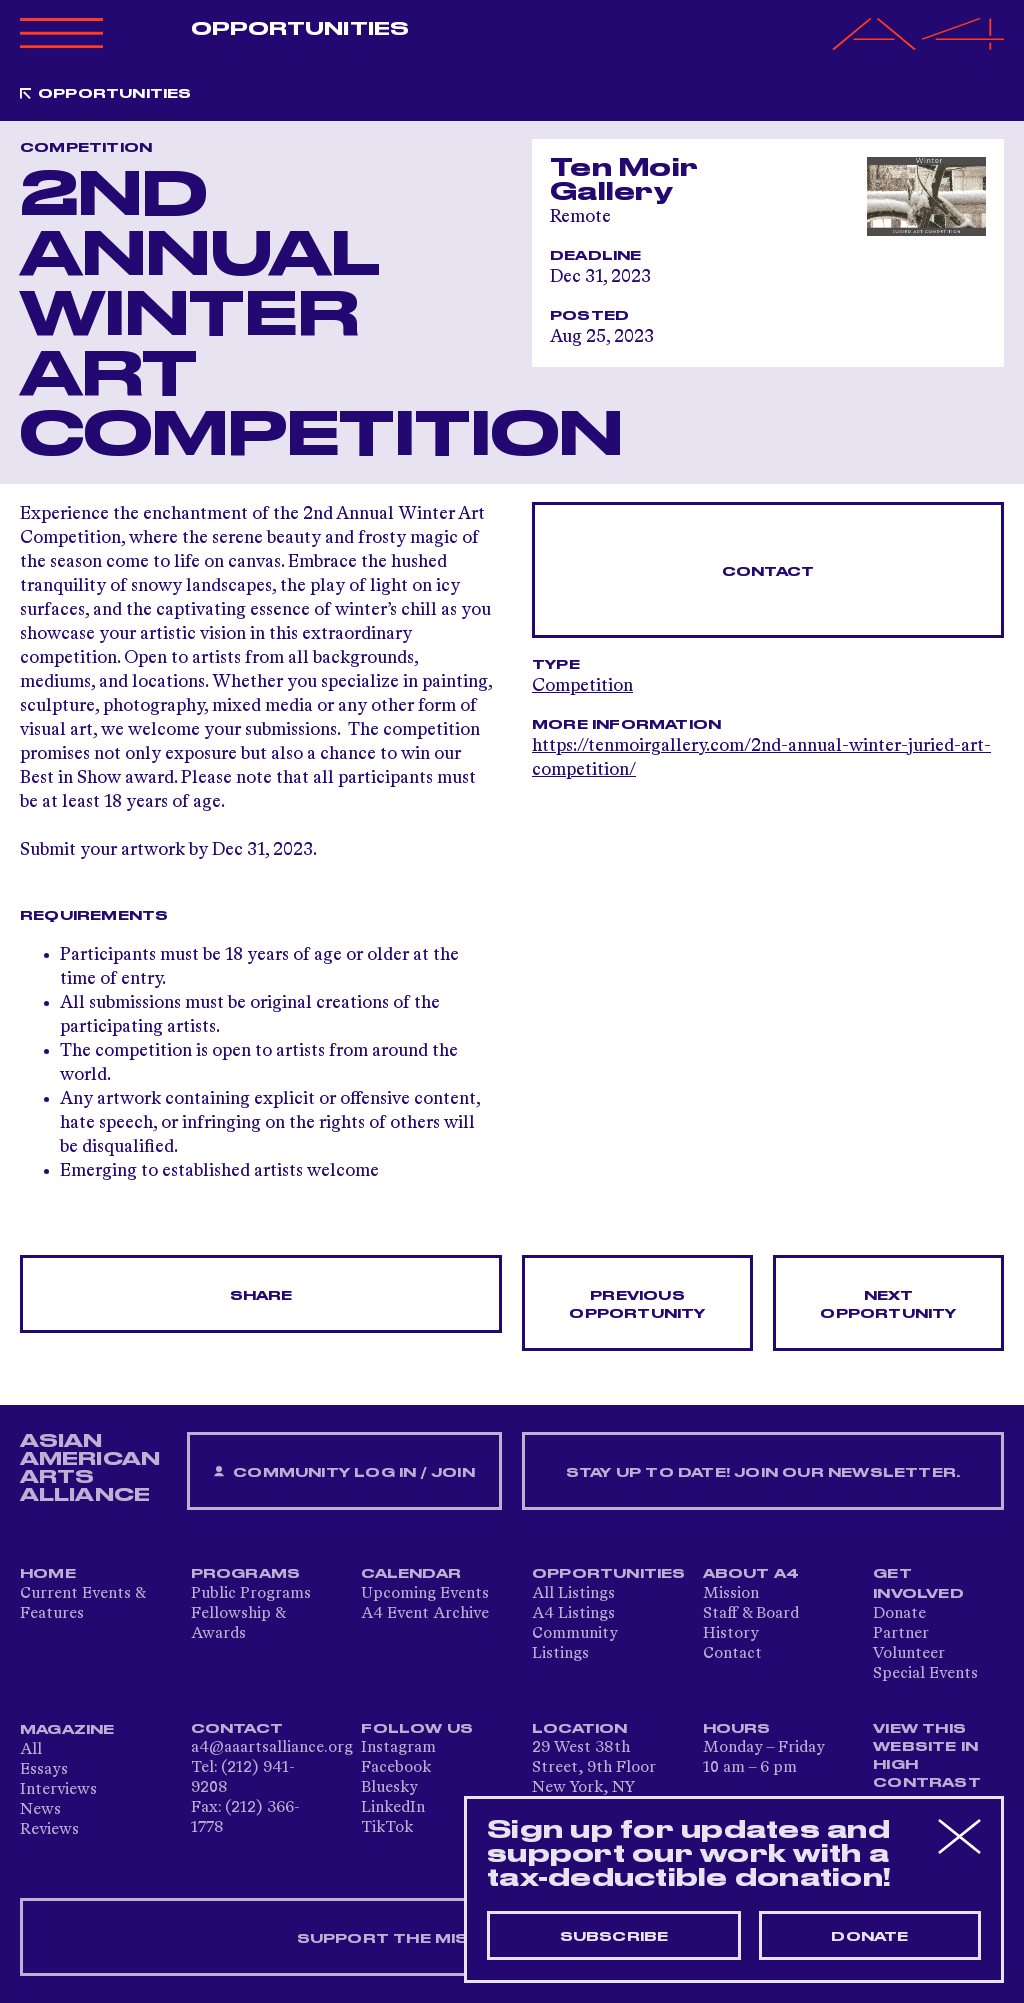  I want to click on Subscribe, so click(614, 1937).